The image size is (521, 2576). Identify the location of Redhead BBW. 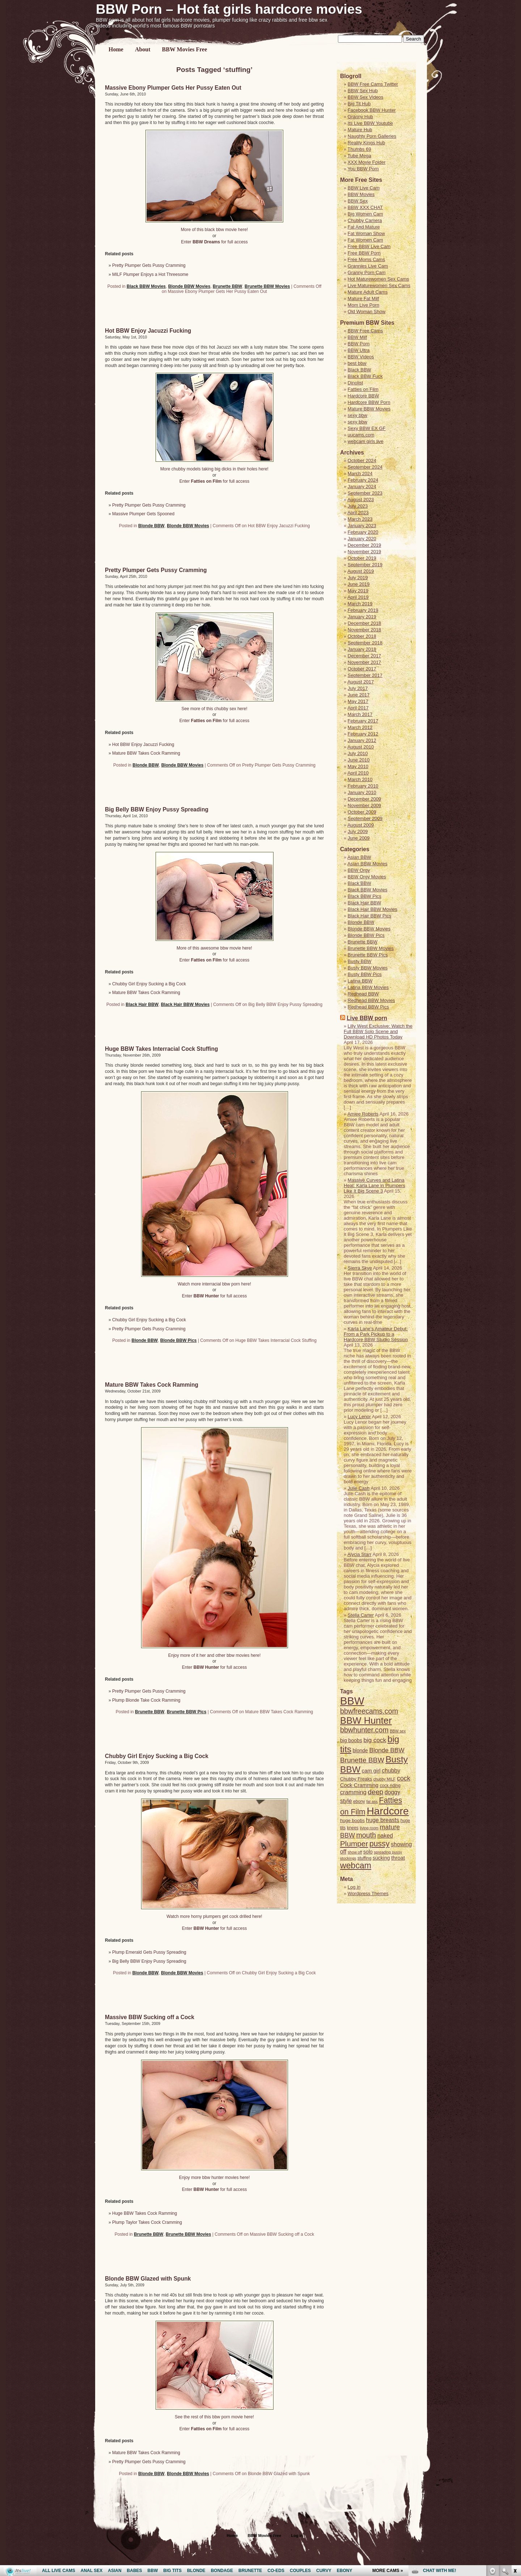
(363, 994).